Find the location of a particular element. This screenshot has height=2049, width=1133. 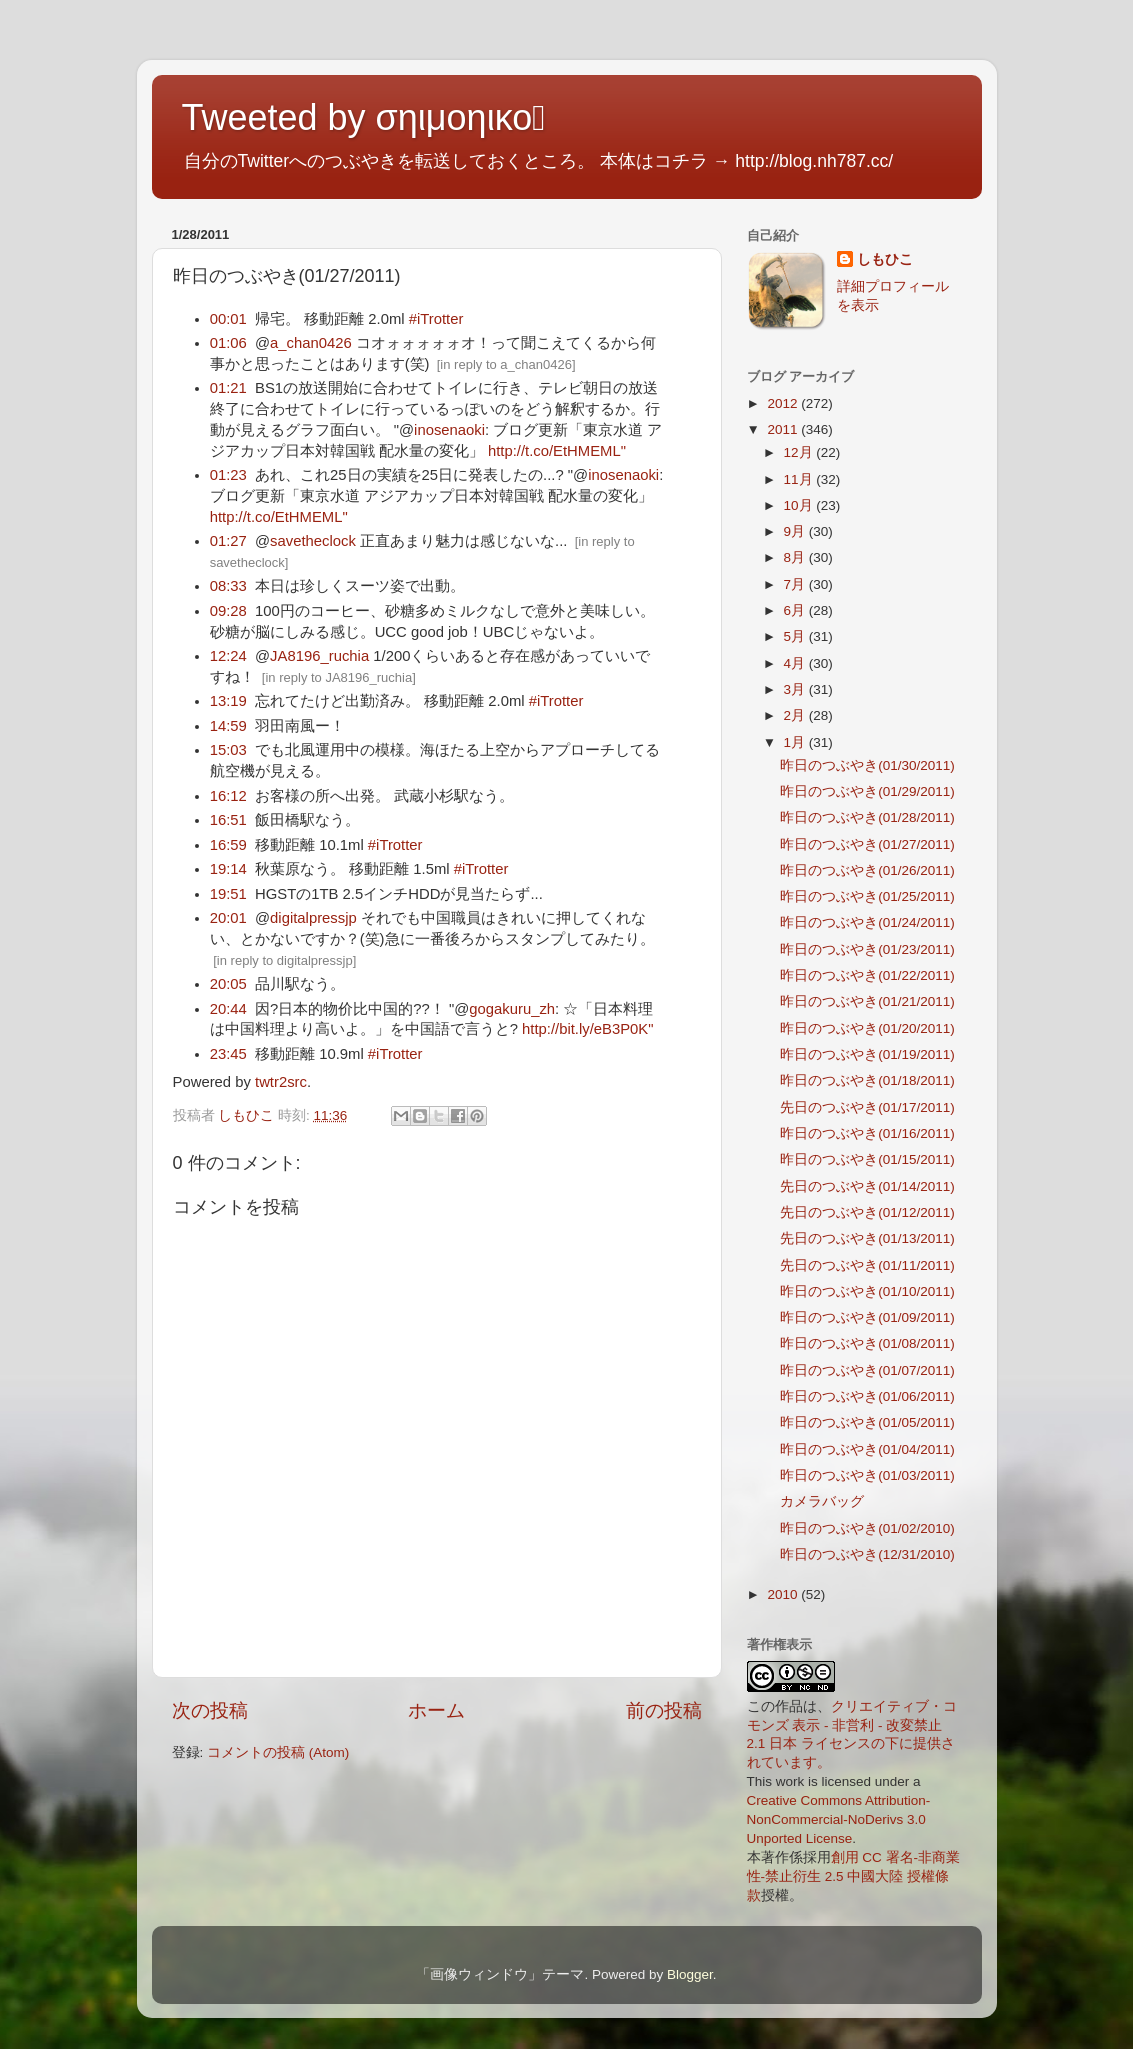

12:24 is located at coordinates (228, 656).